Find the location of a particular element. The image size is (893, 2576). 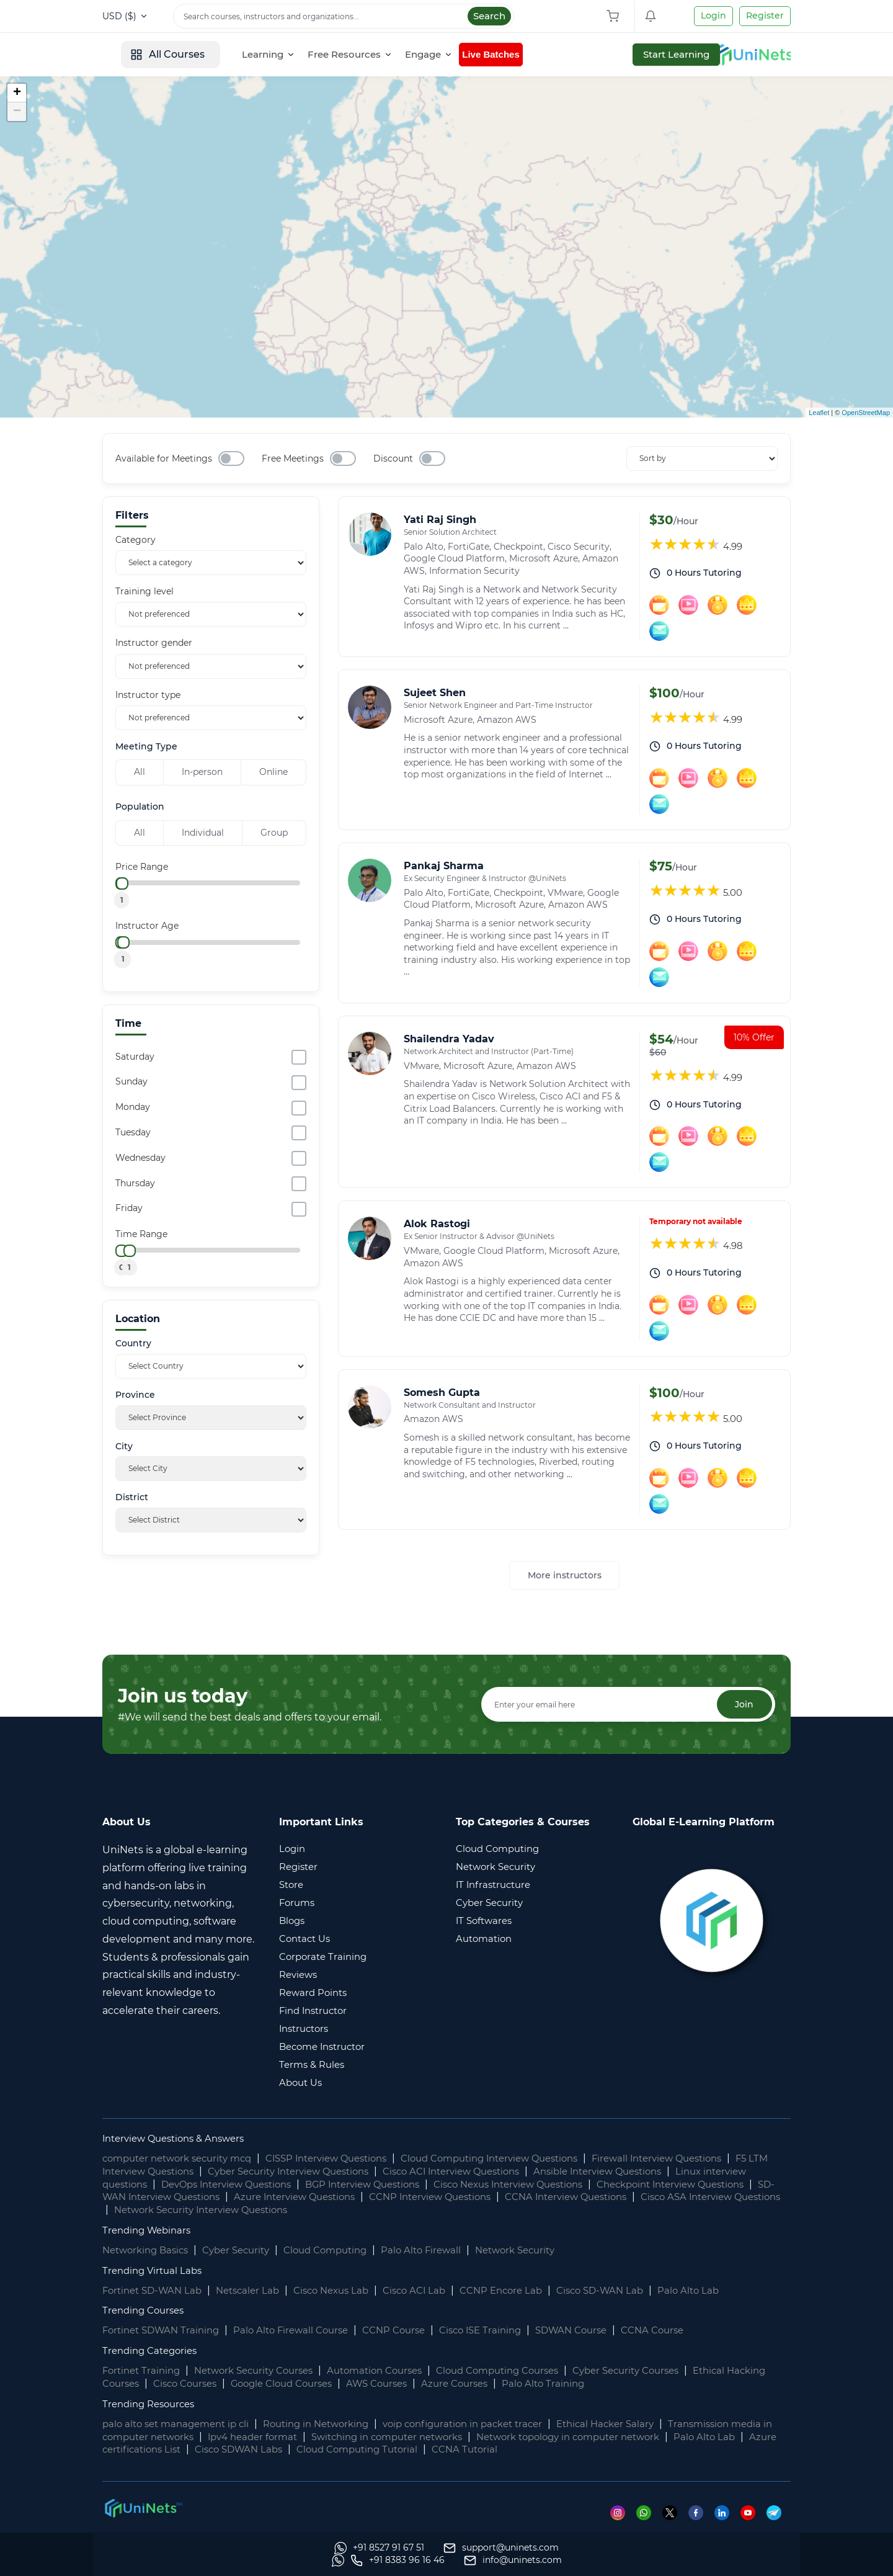

SDWAN Course is located at coordinates (600, 2331).